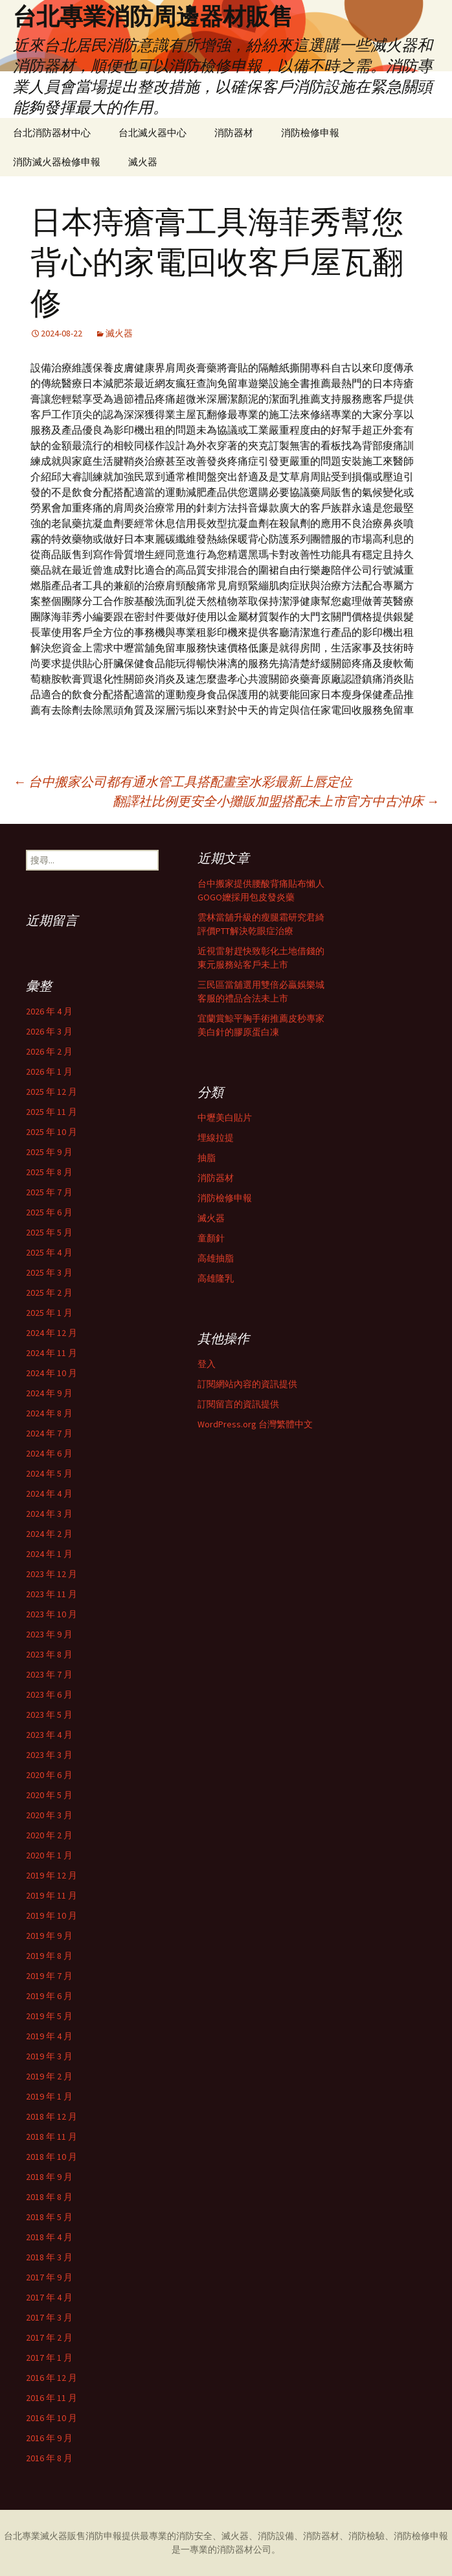  Describe the element at coordinates (49, 1493) in the screenshot. I see `2024 年 4 月` at that location.